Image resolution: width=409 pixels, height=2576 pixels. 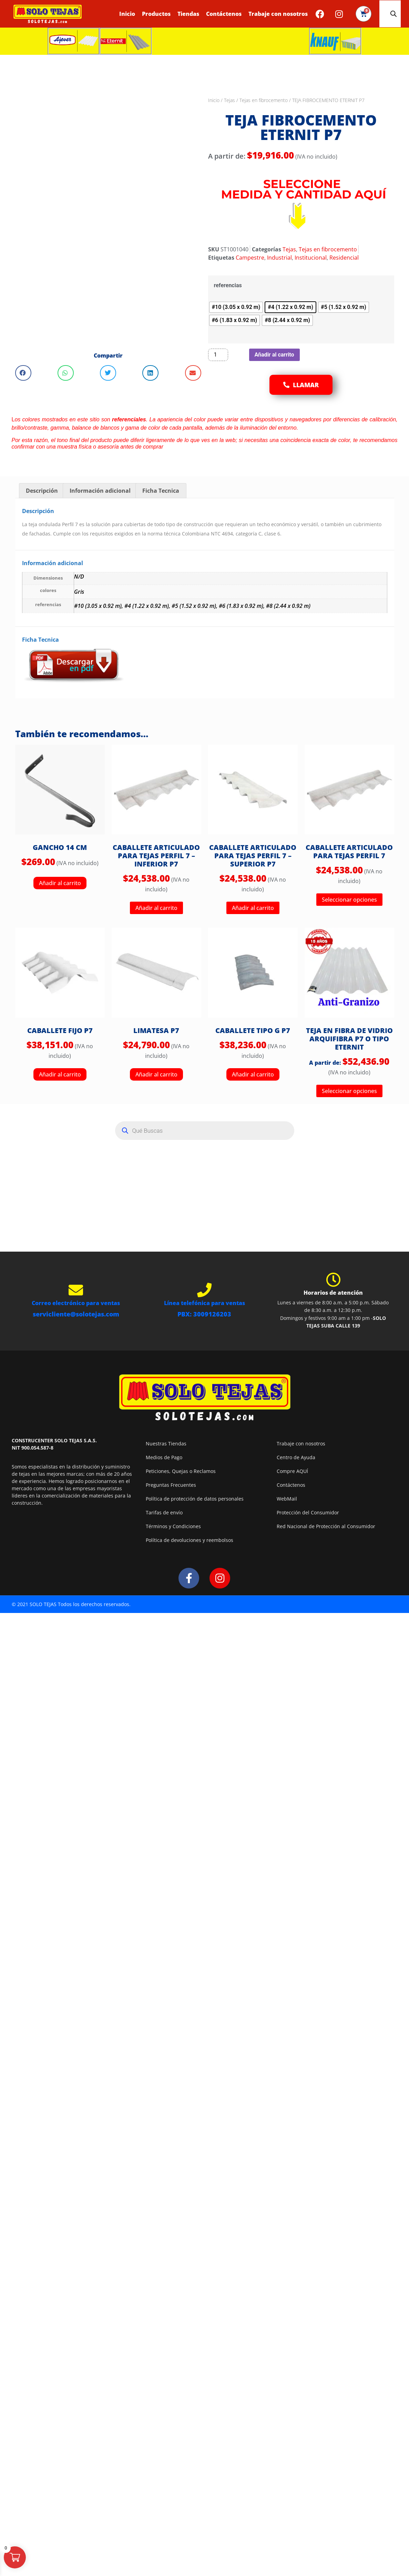 I want to click on Inicio, so click(x=127, y=14).